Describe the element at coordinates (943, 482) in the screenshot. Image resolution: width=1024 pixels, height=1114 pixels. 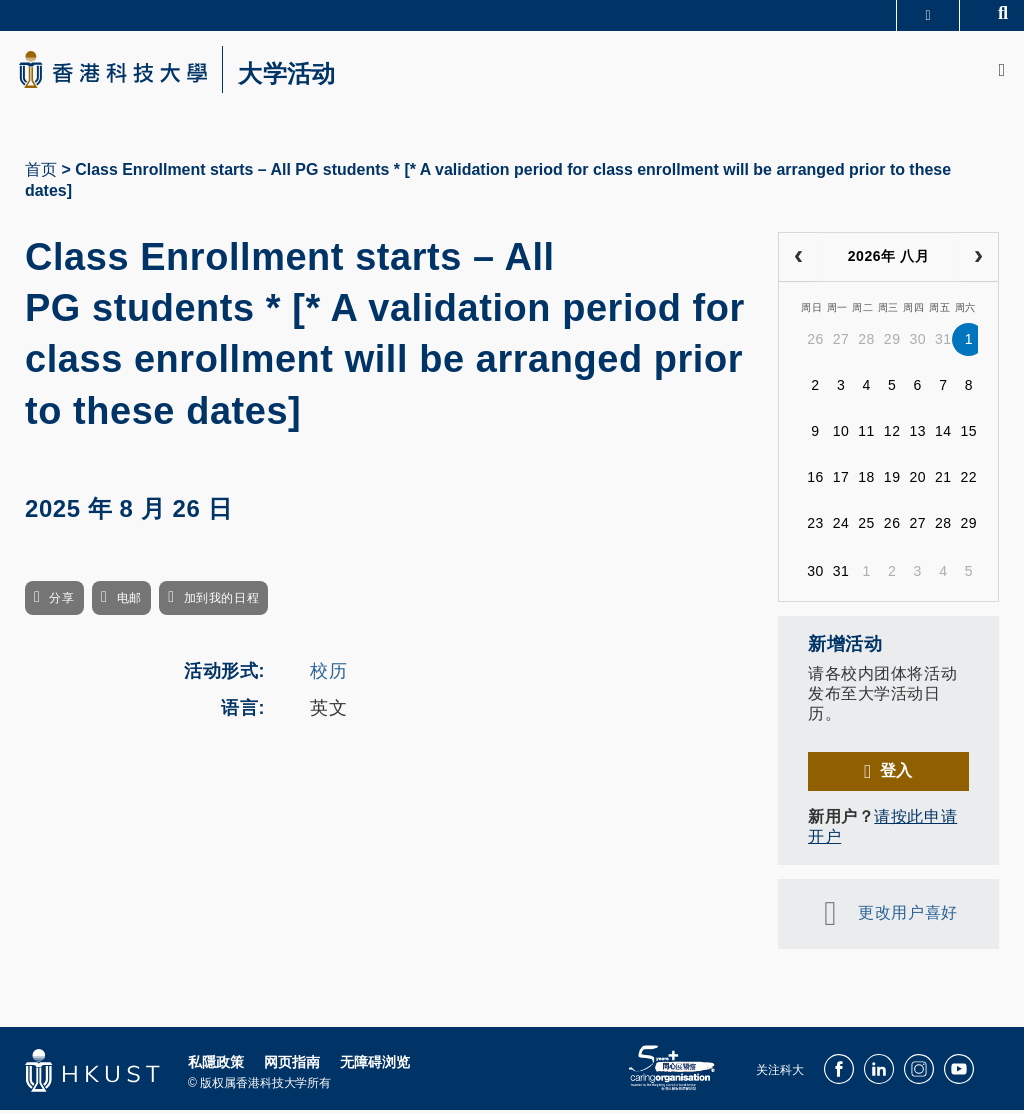
I see `21` at that location.